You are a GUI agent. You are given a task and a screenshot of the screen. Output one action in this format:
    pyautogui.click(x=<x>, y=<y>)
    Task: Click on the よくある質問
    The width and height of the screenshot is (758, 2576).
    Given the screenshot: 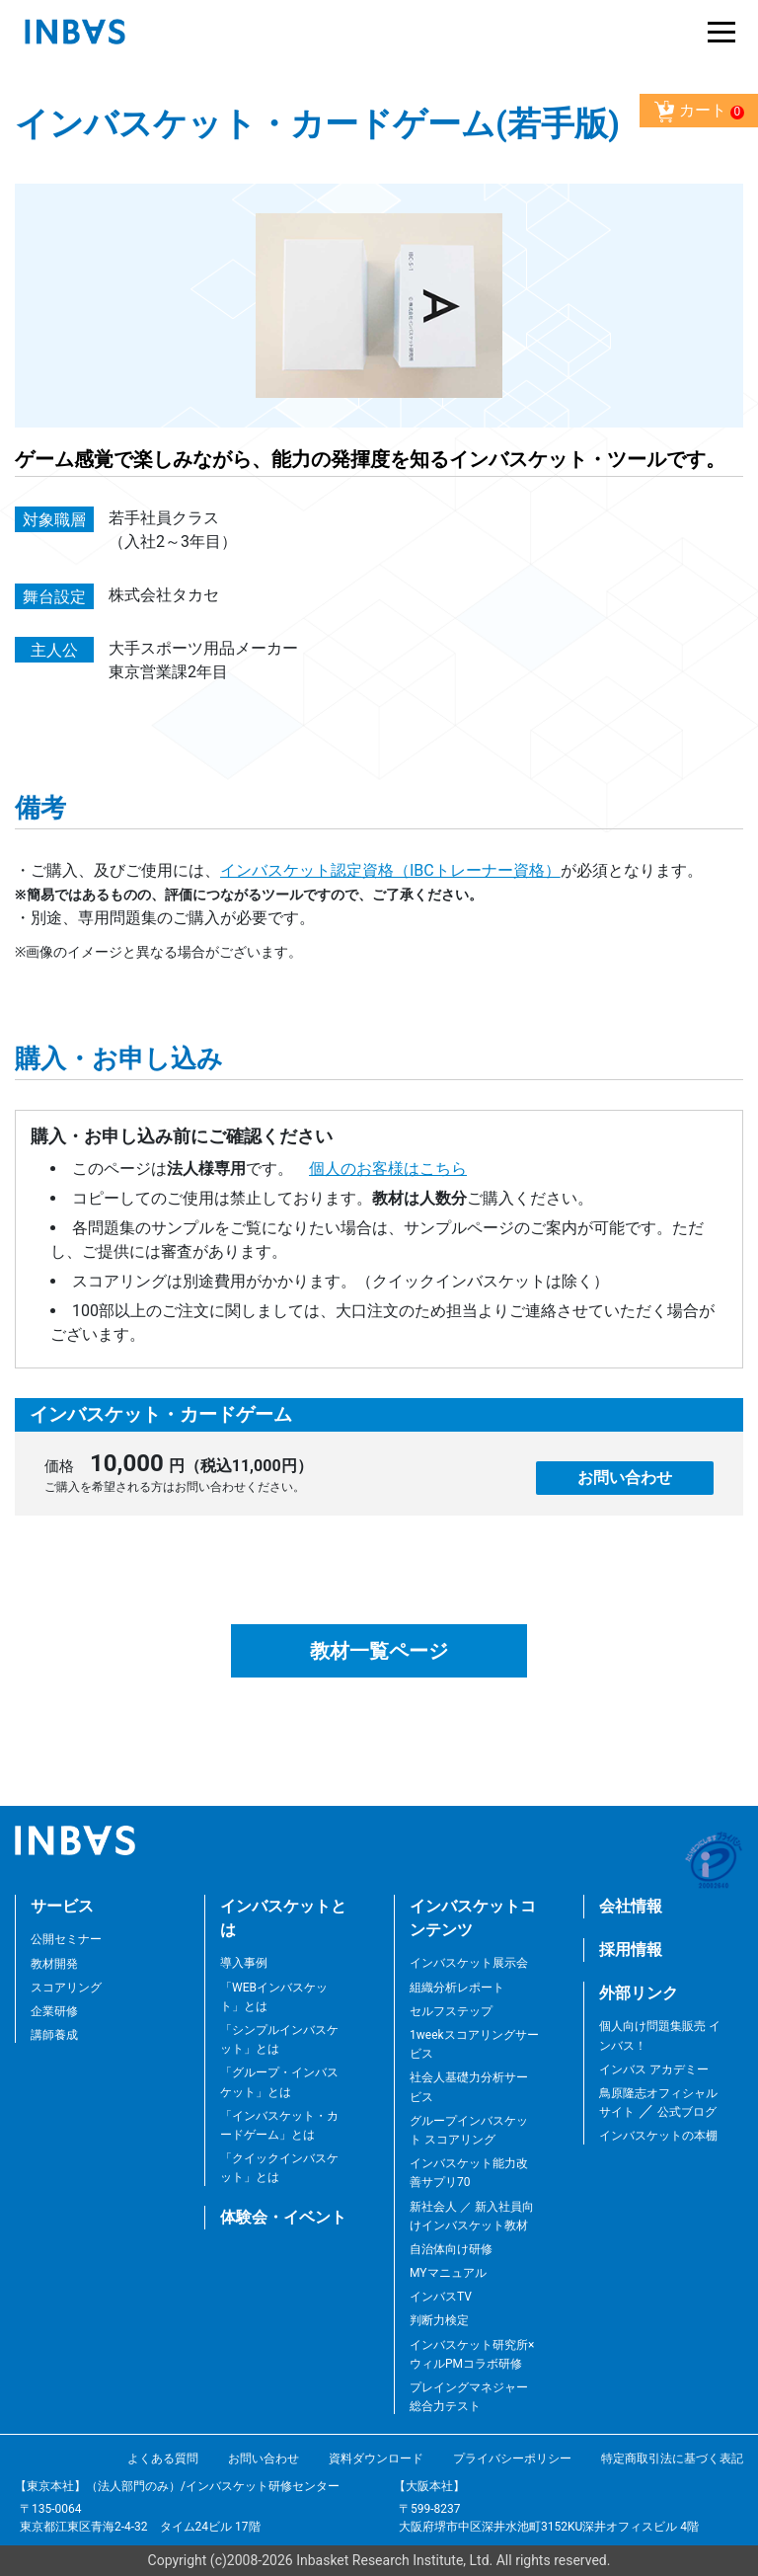 What is the action you would take?
    pyautogui.click(x=162, y=2458)
    